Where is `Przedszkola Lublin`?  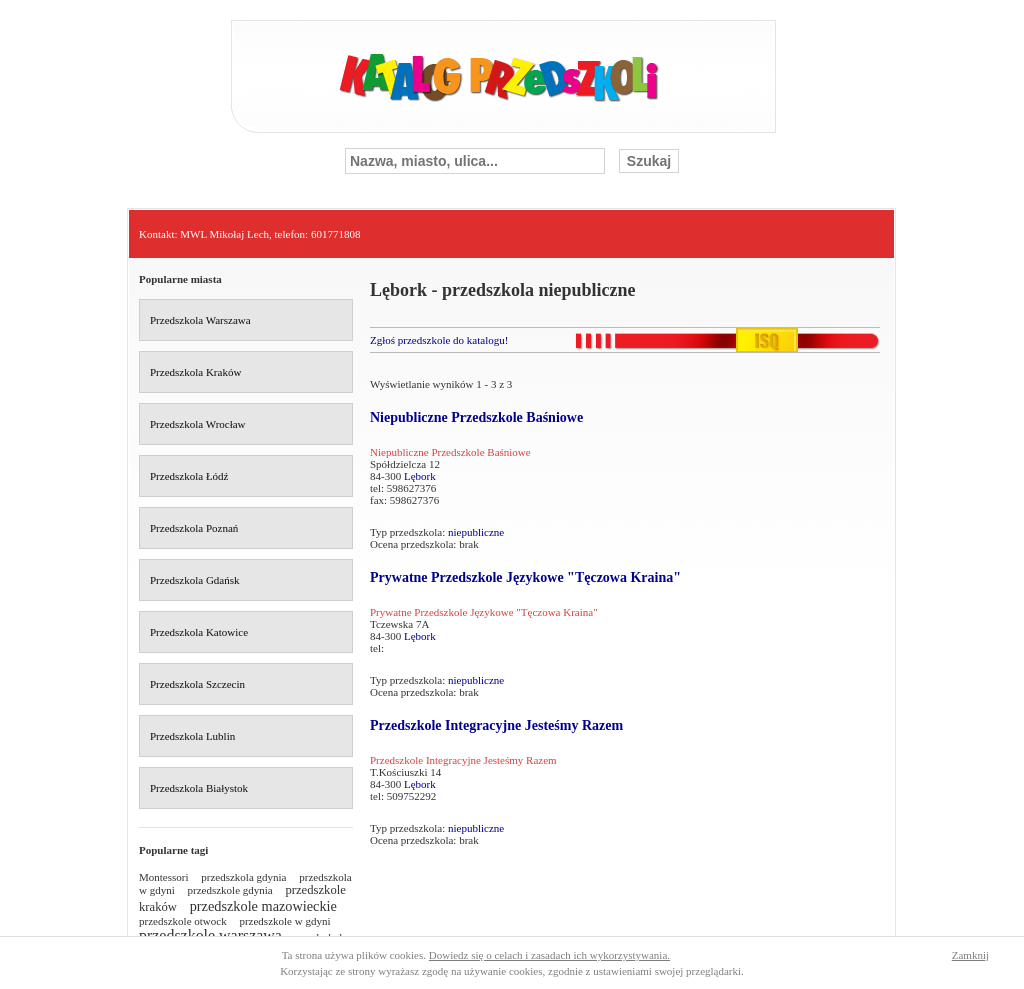 Przedszkola Lublin is located at coordinates (192, 736).